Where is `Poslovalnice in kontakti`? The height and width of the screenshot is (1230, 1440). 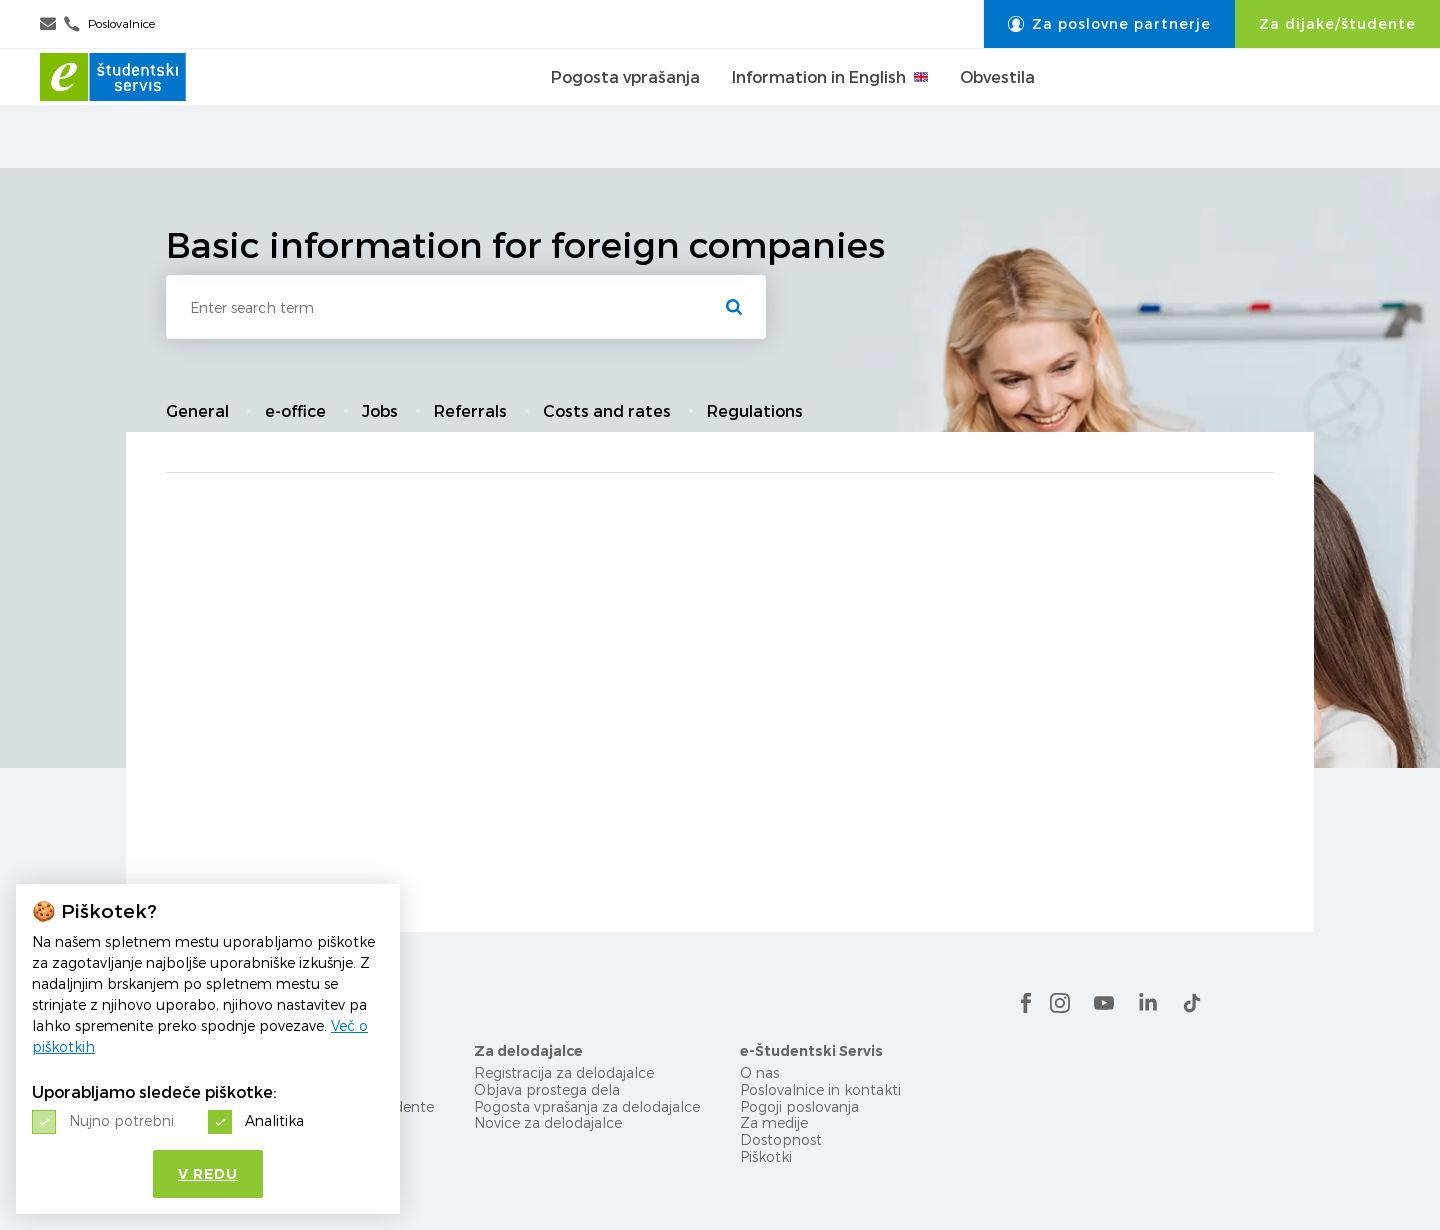 Poslovalnice in kontakti is located at coordinates (820, 1089).